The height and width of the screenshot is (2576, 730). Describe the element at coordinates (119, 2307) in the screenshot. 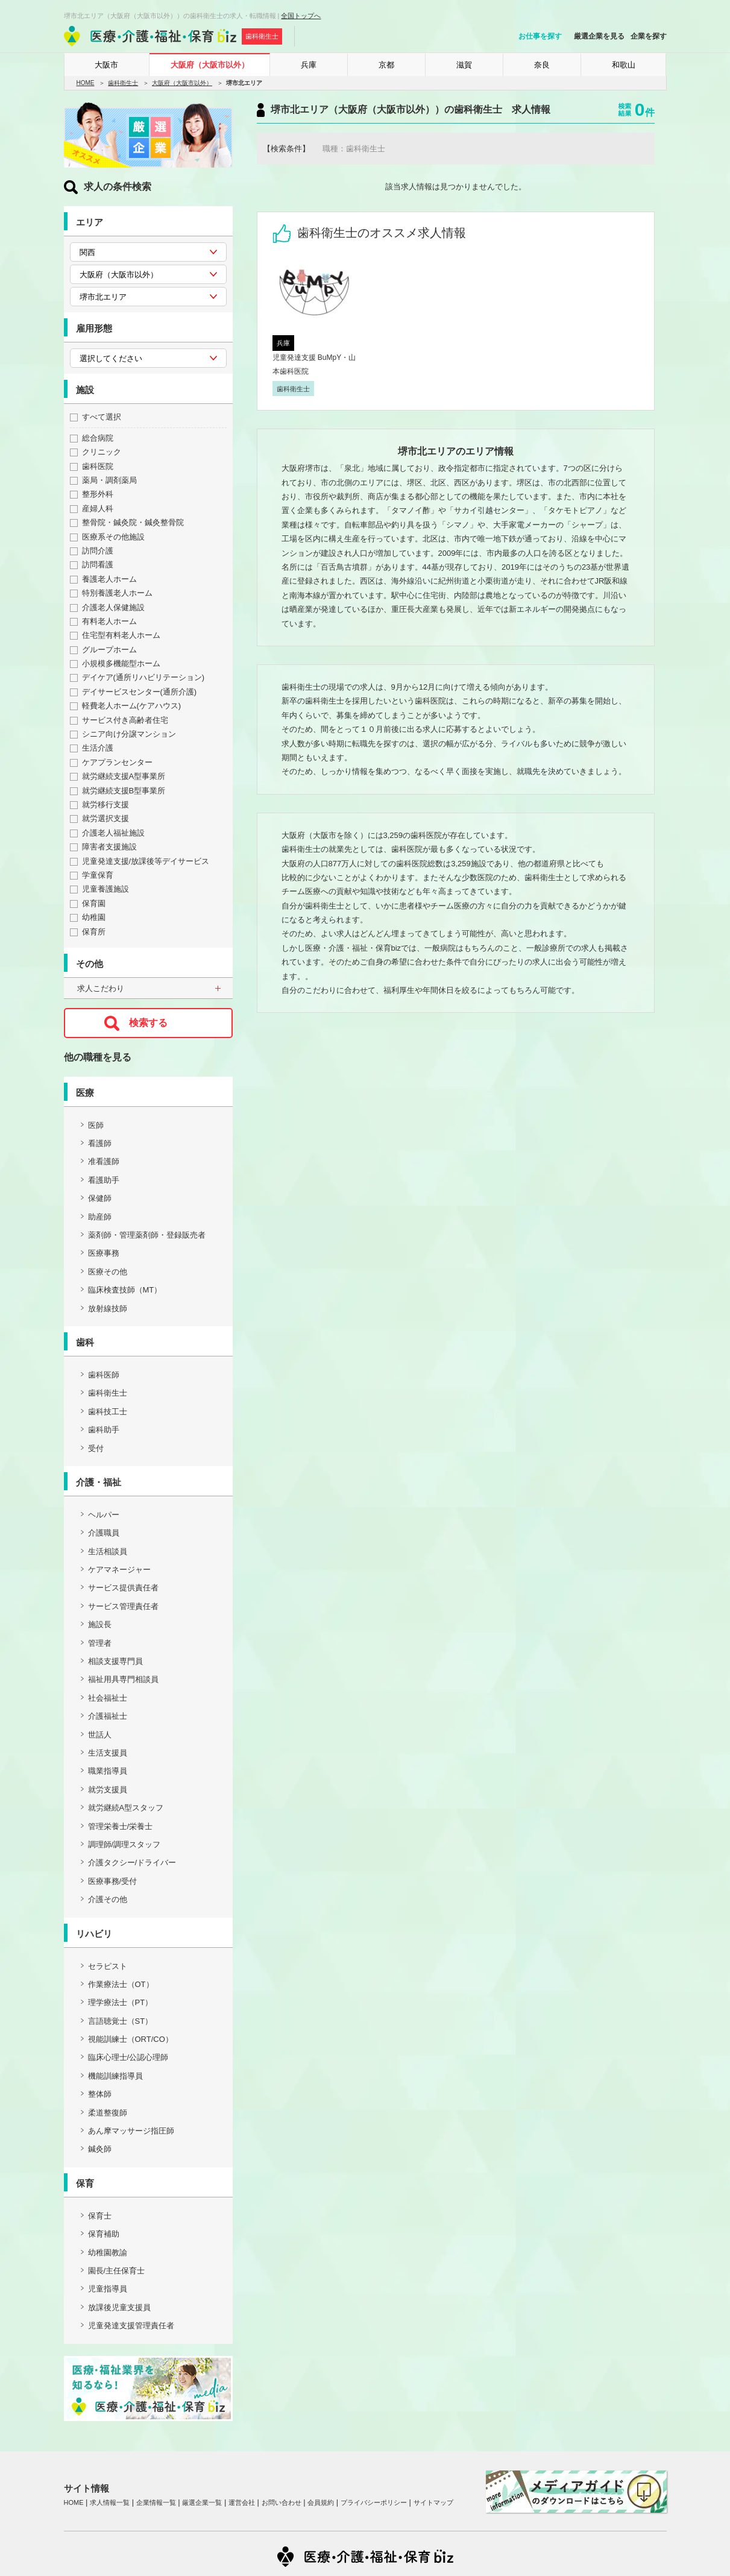

I see `放課後児童支援員` at that location.